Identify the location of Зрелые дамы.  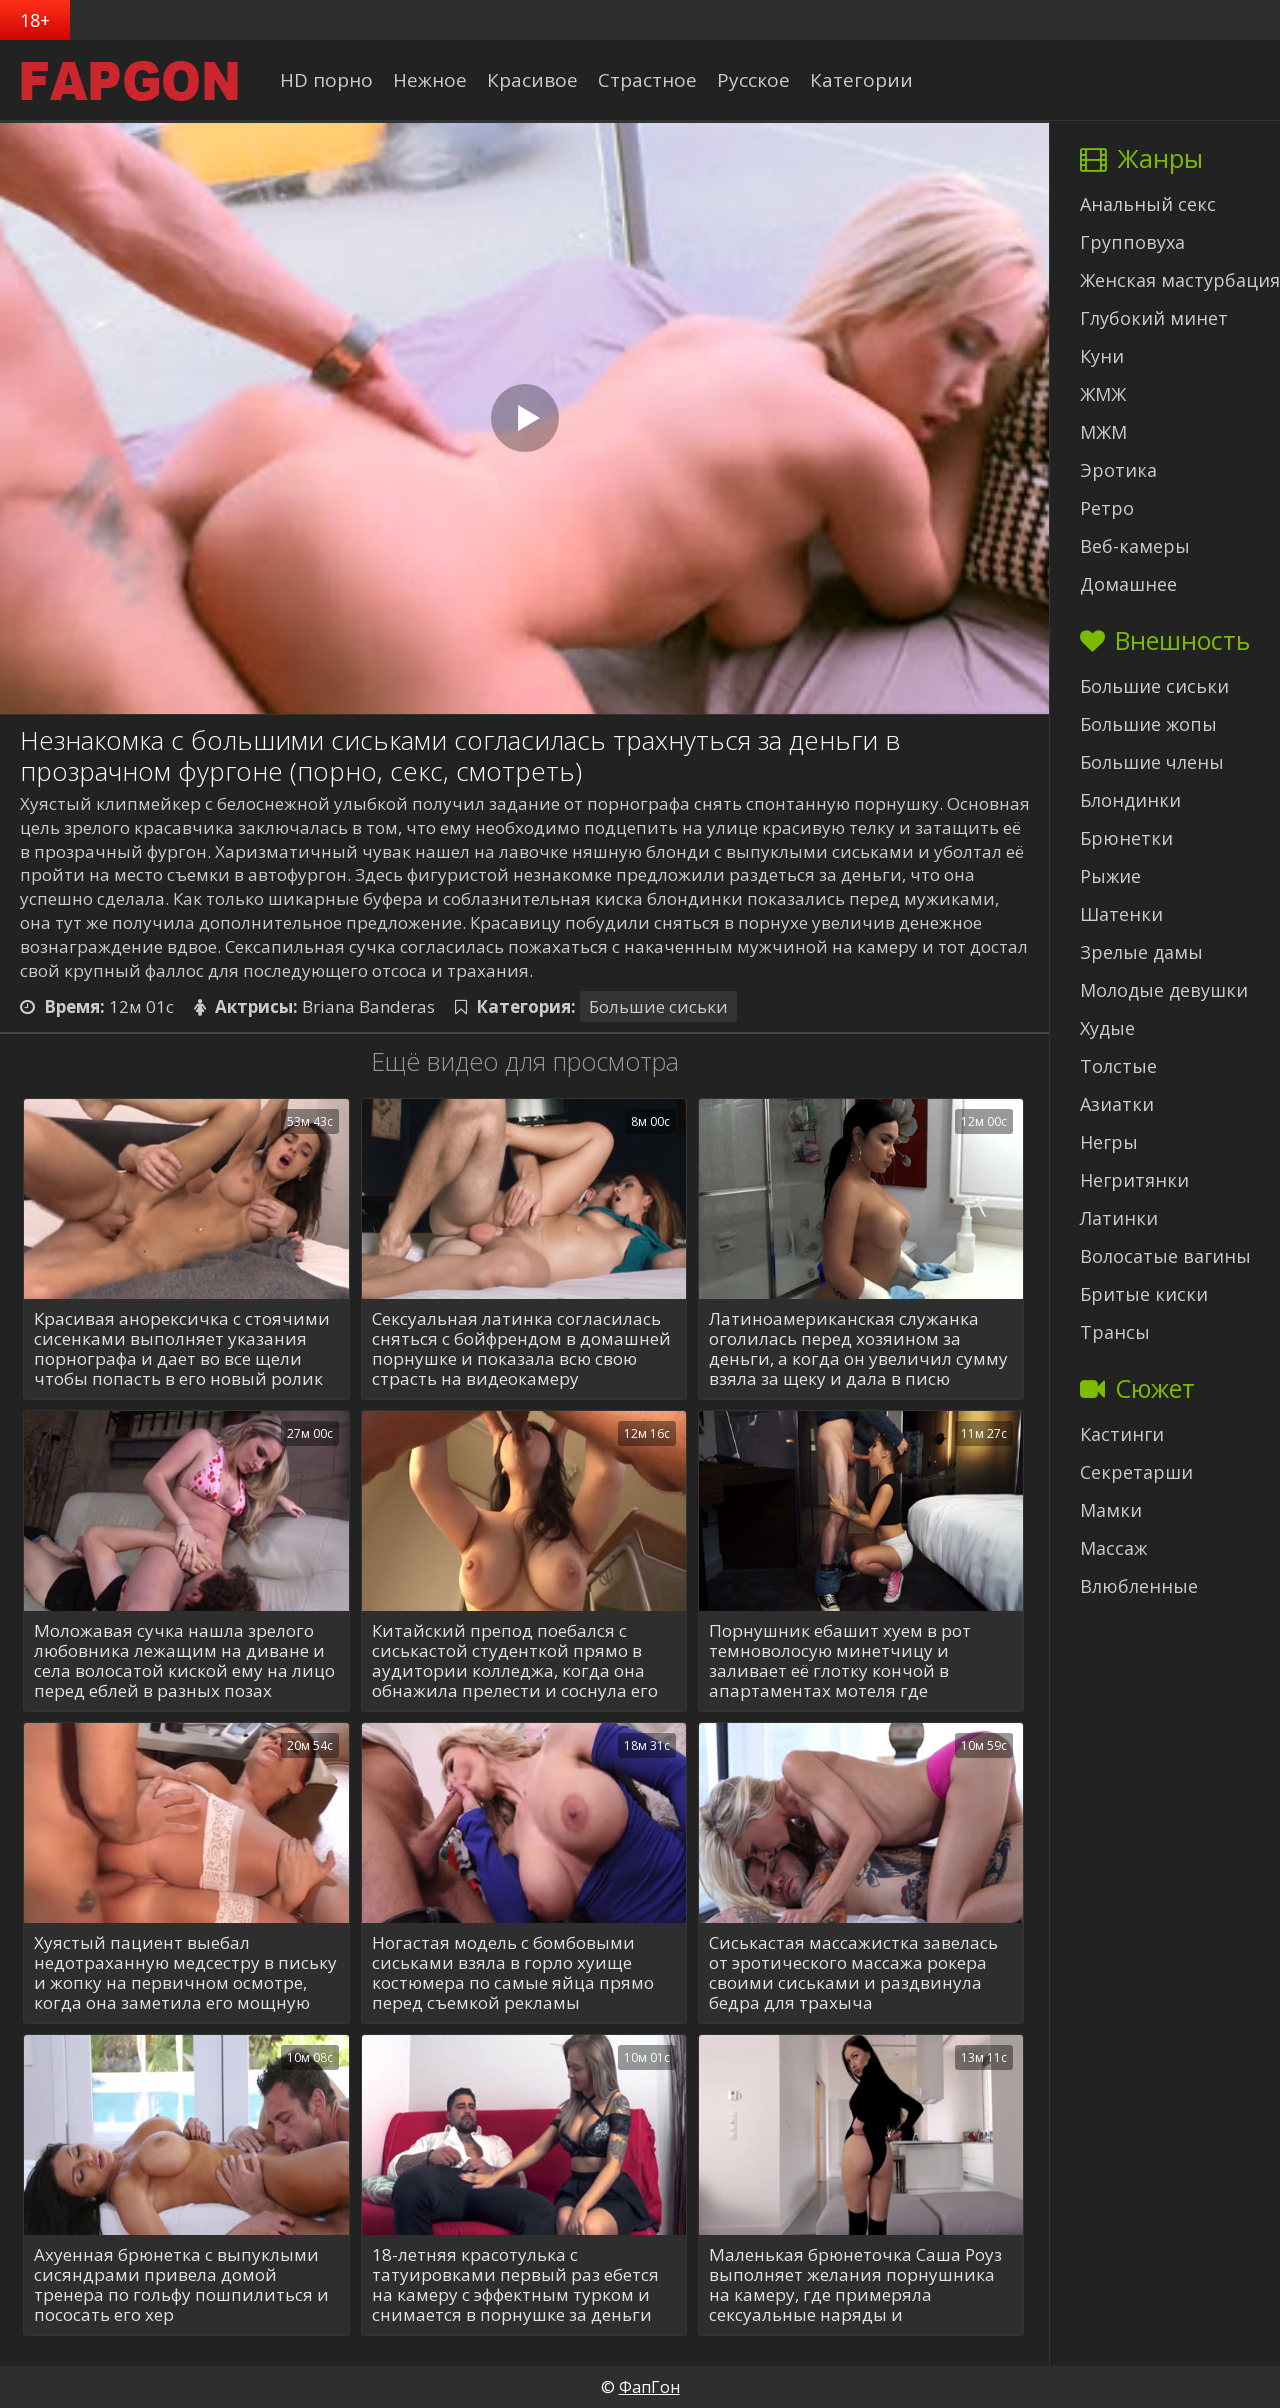
(1141, 952).